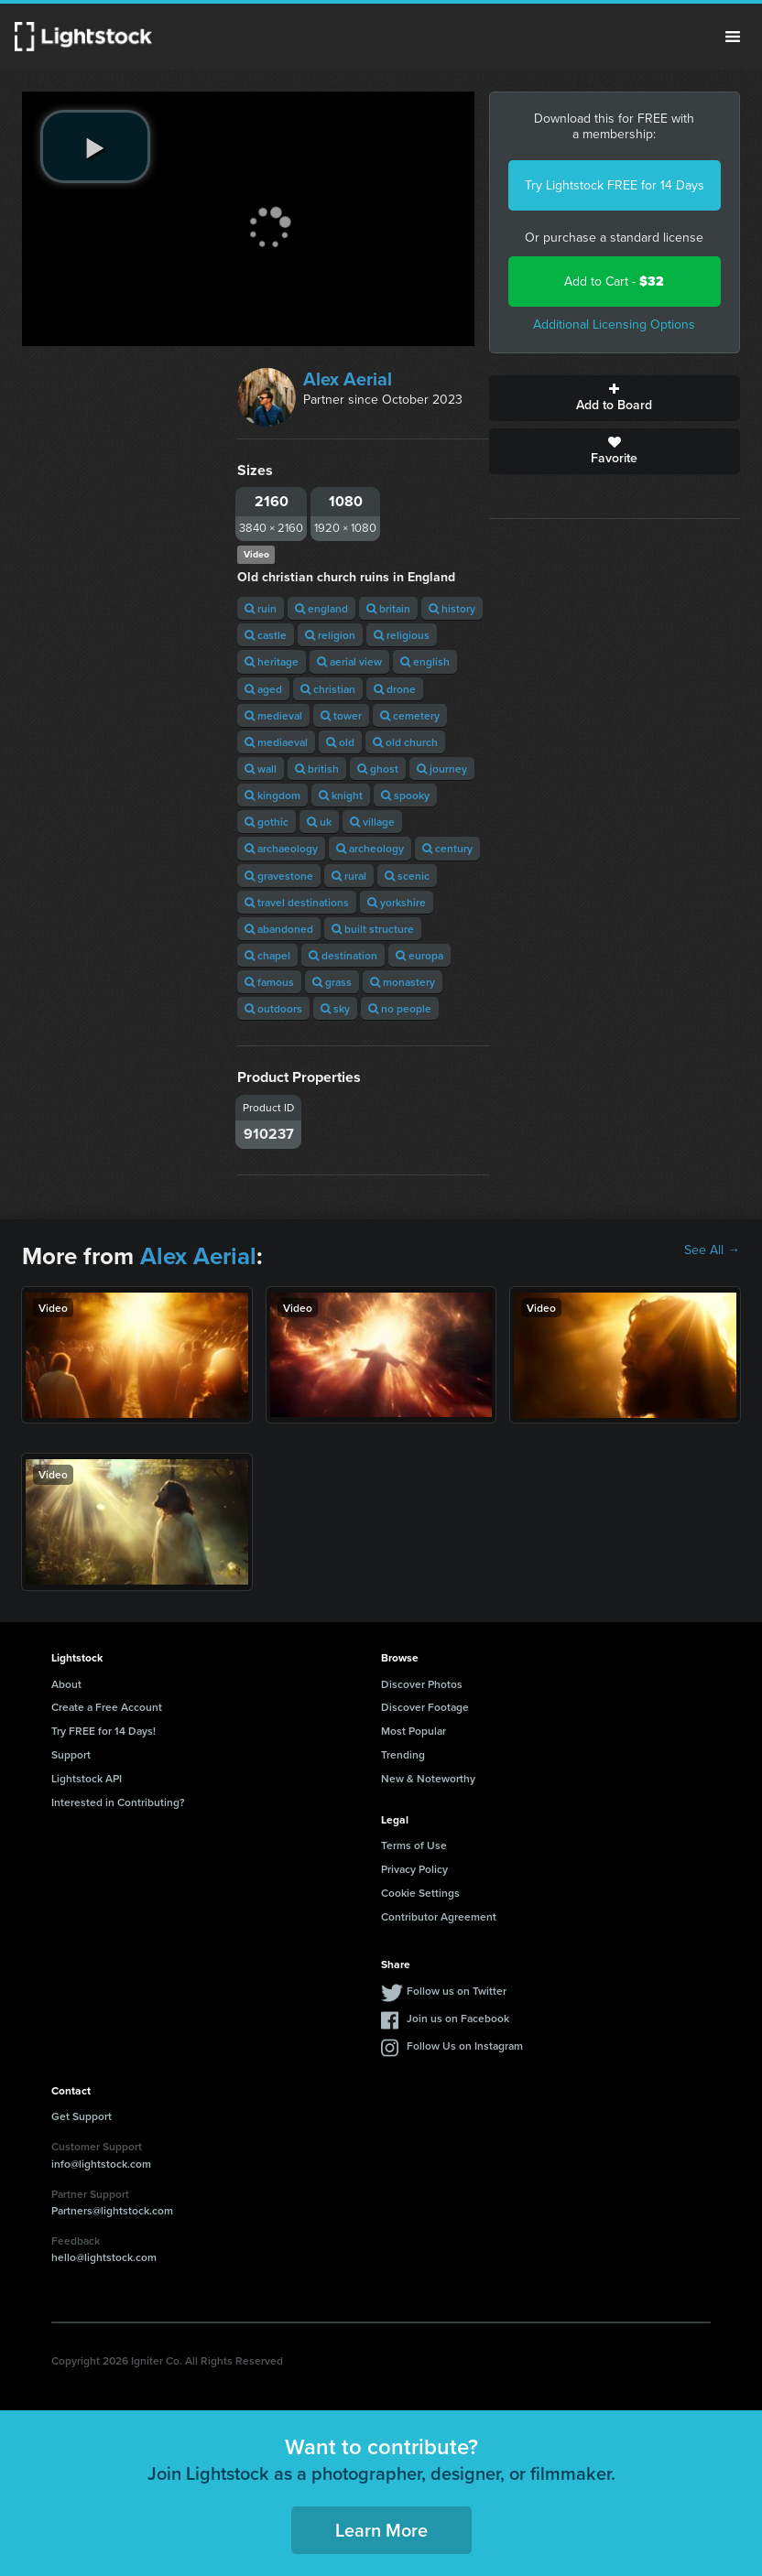  I want to click on england, so click(321, 608).